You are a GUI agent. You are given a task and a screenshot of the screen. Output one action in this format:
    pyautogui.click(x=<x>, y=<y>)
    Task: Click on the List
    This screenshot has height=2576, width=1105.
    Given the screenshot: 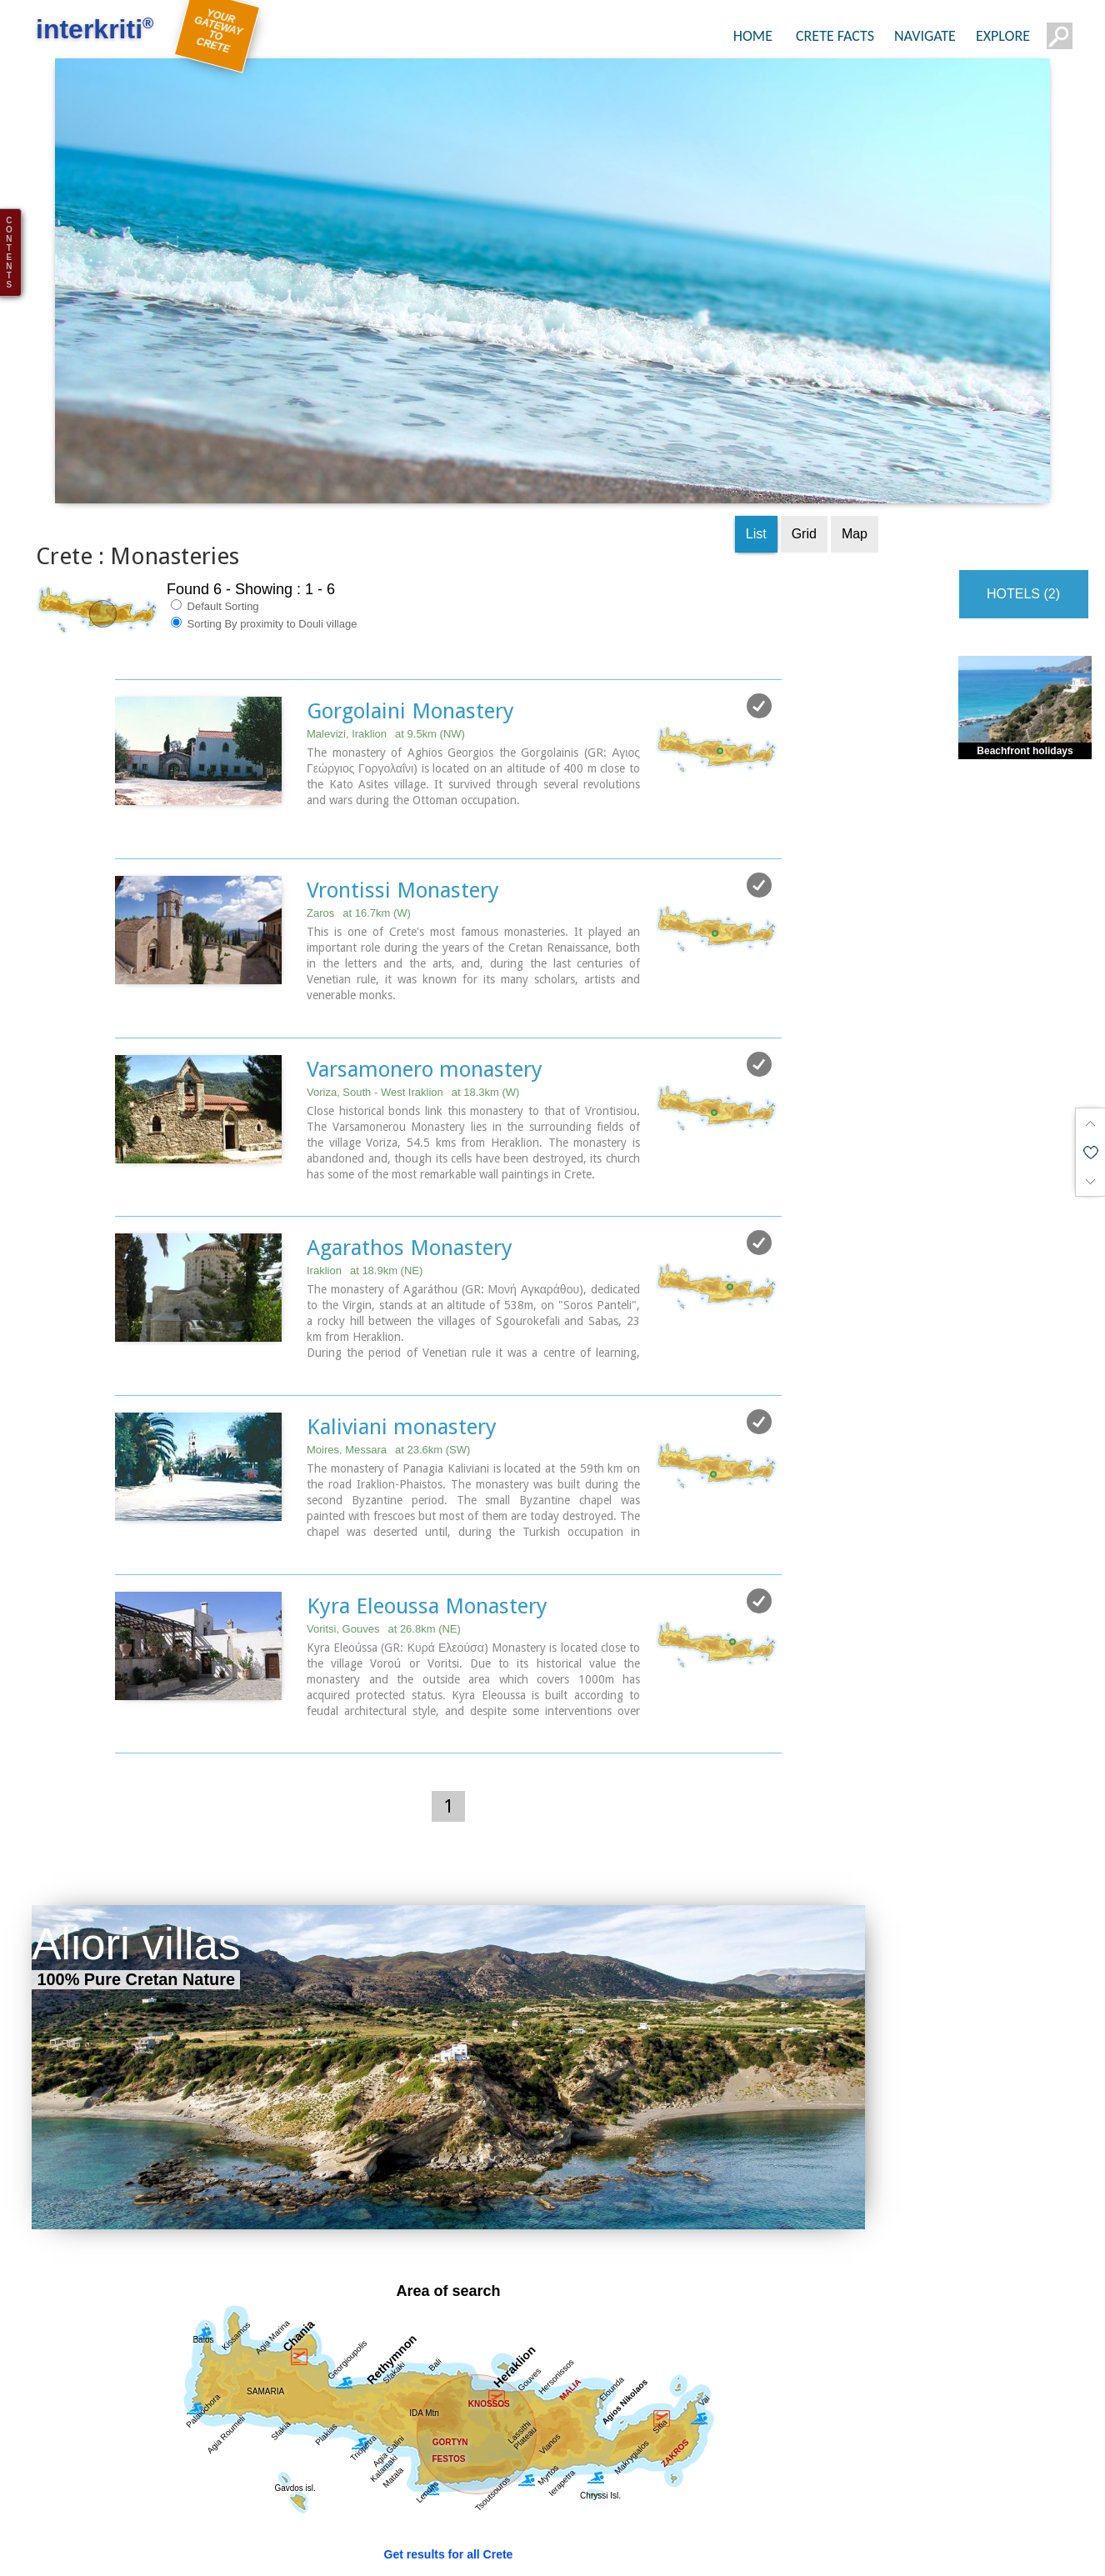 What is the action you would take?
    pyautogui.click(x=756, y=430)
    